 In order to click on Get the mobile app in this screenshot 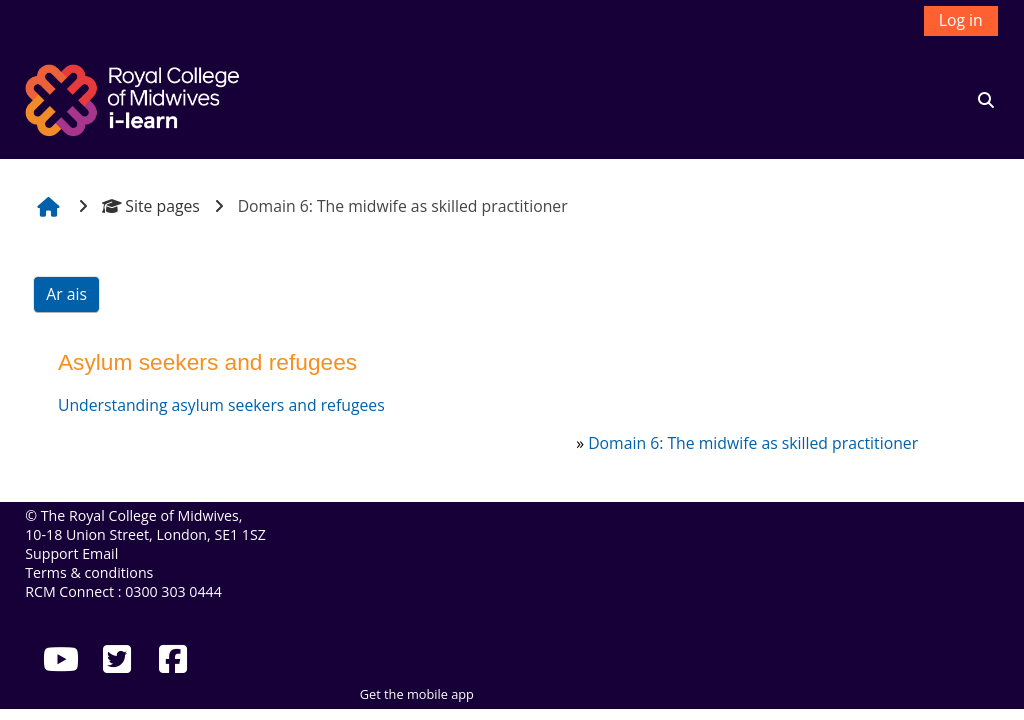, I will do `click(417, 694)`.